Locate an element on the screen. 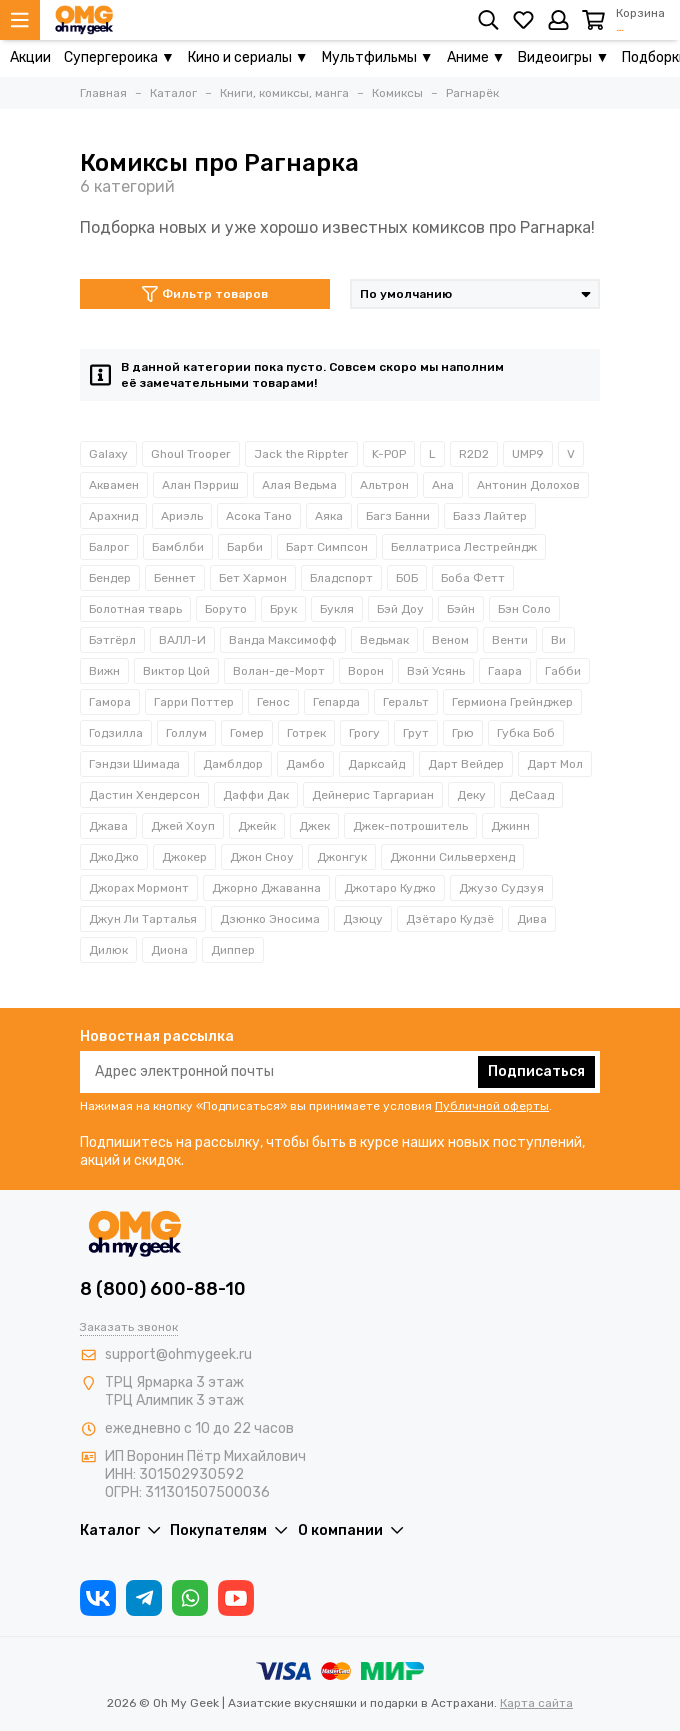 Image resolution: width=680 pixels, height=1731 pixels. Веном is located at coordinates (450, 640).